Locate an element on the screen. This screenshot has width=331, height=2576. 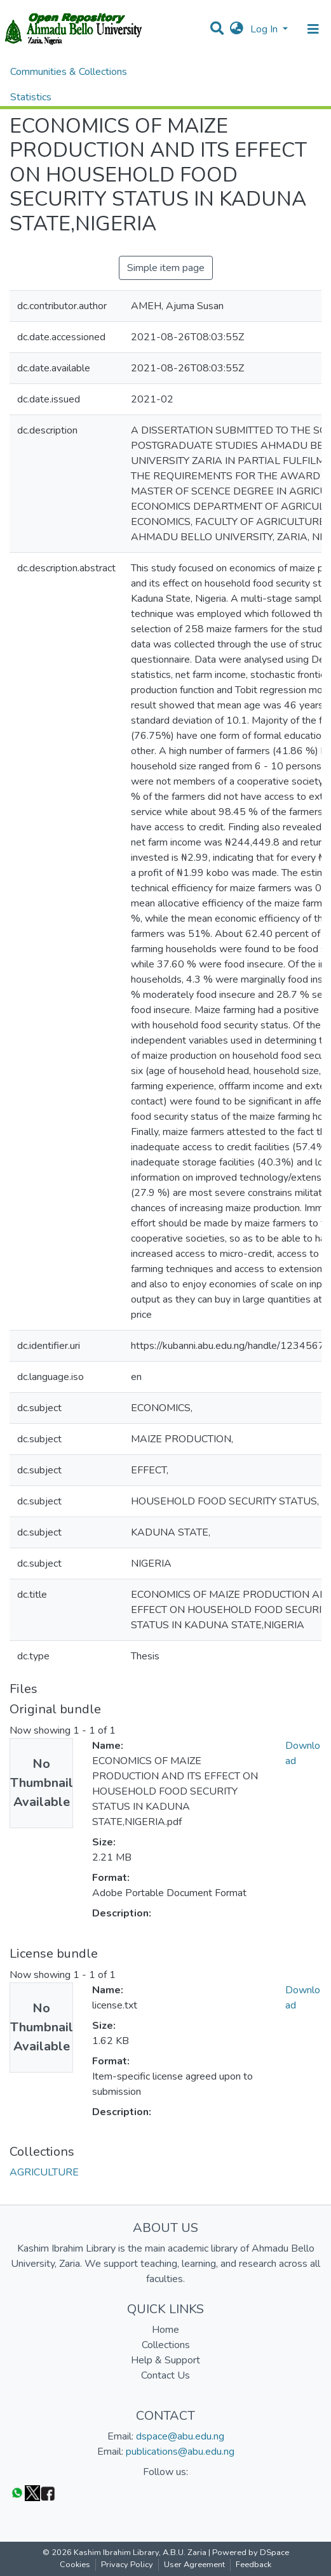
[Facebook] is located at coordinates (47, 2492).